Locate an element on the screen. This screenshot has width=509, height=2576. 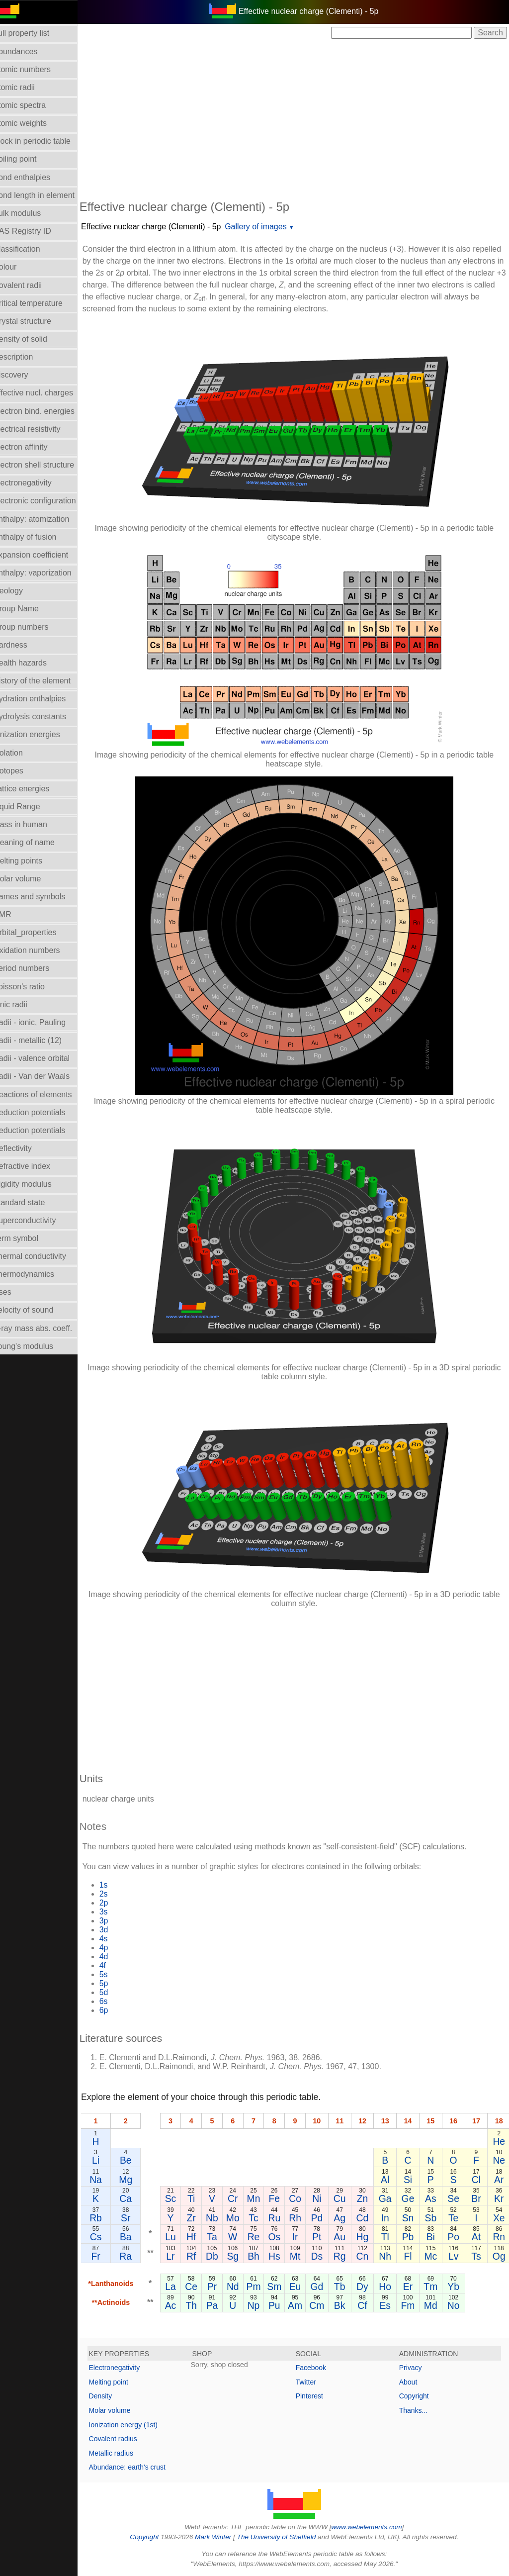
Rg is located at coordinates (340, 2256).